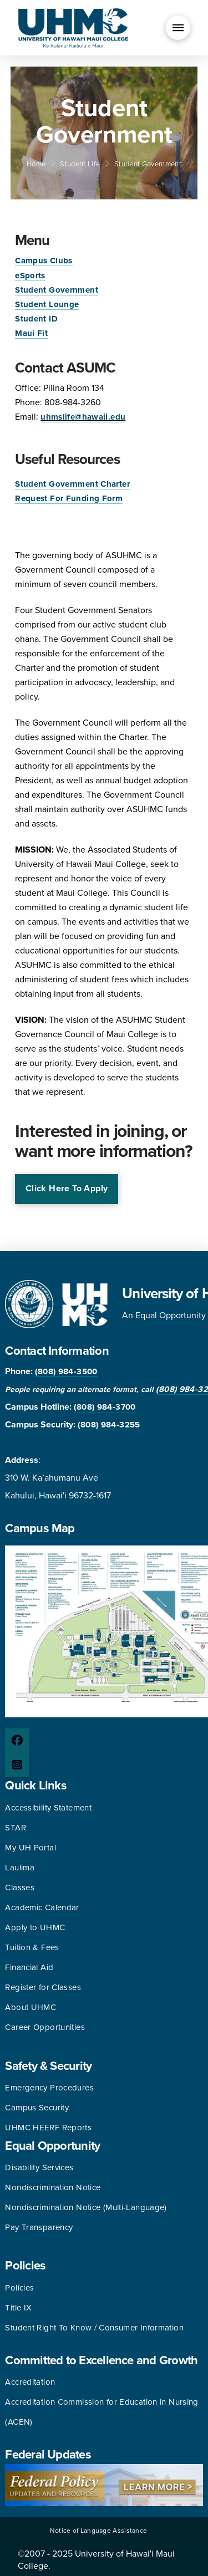 This screenshot has height=2576, width=208. Describe the element at coordinates (30, 275) in the screenshot. I see `eSports` at that location.